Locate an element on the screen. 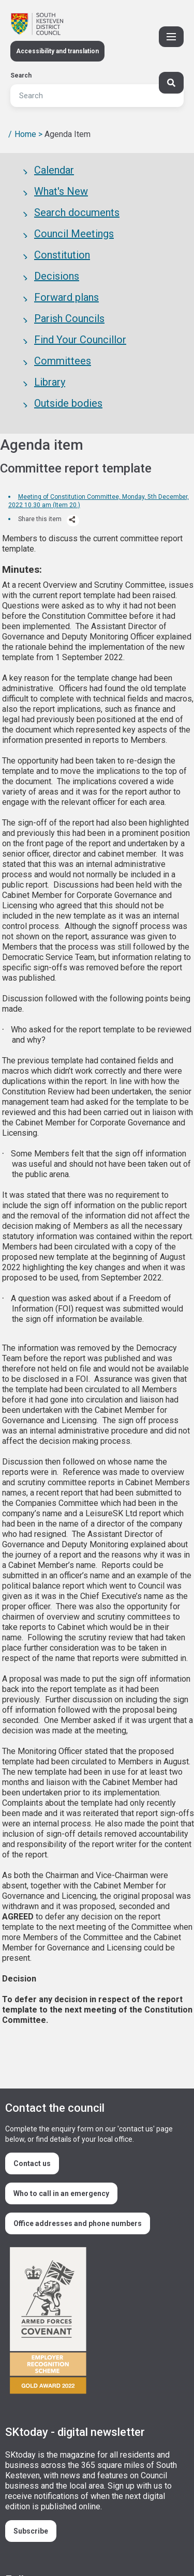  Contact us is located at coordinates (32, 2163).